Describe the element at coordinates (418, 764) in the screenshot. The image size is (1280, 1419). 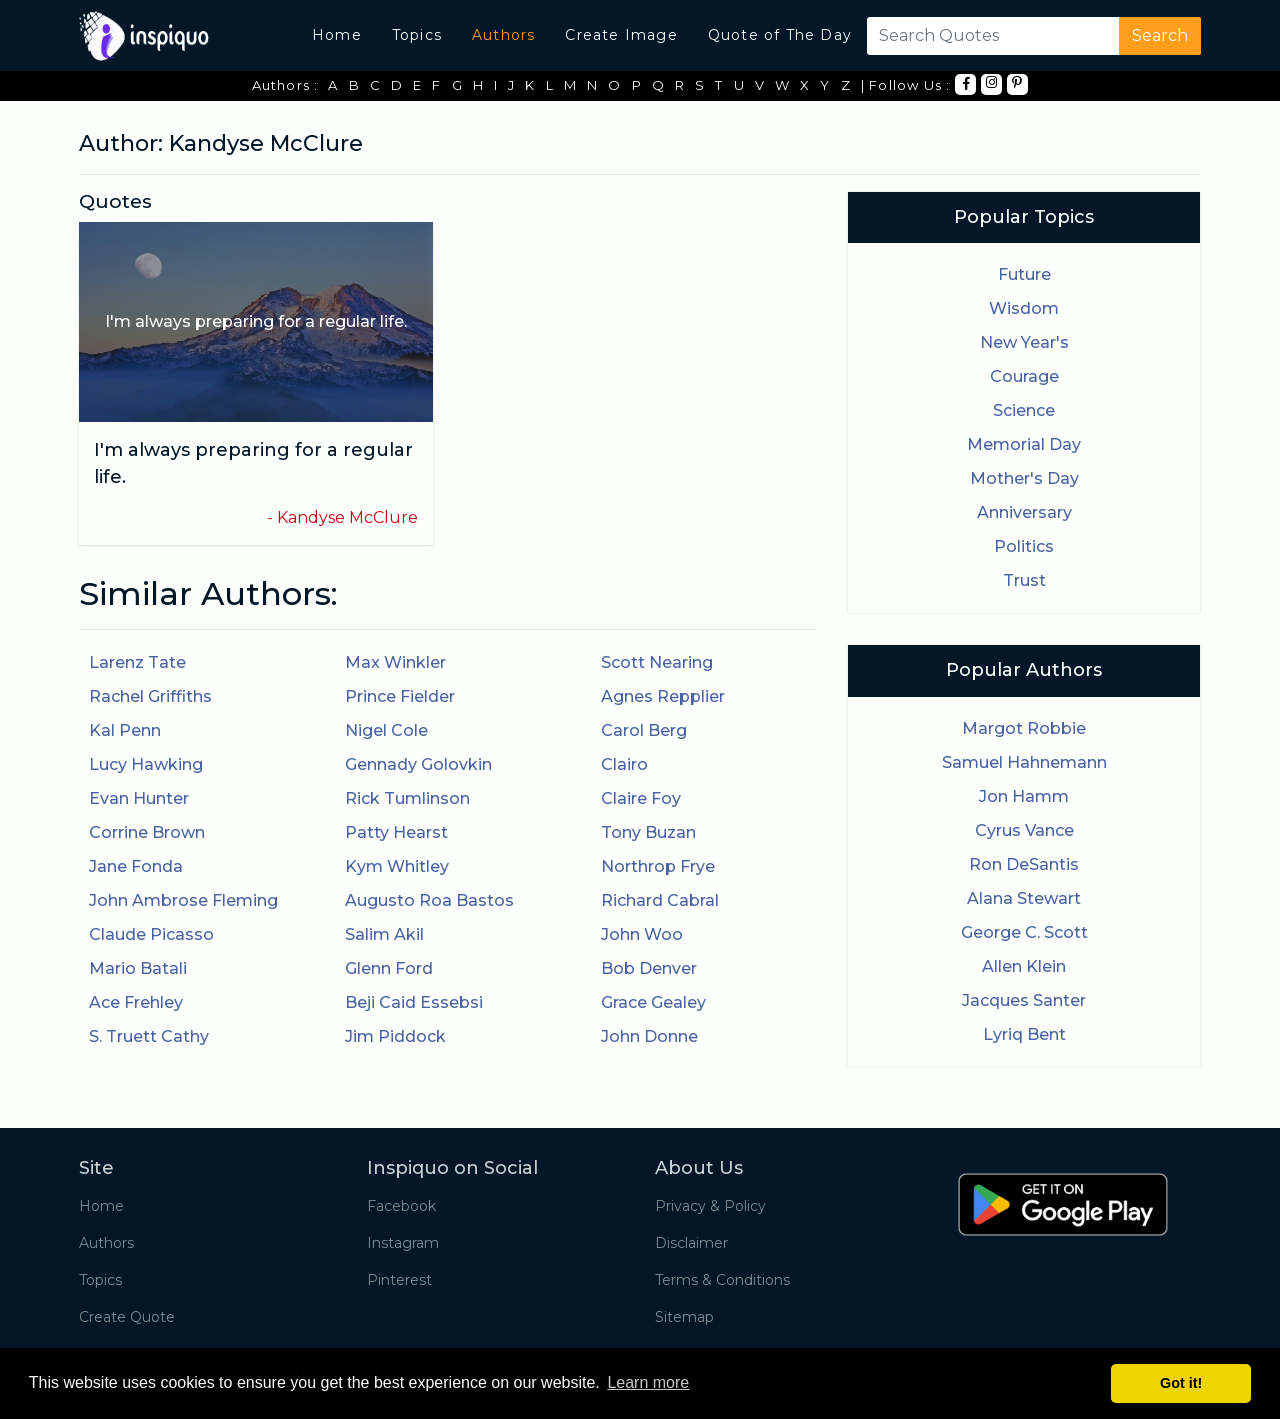
I see `Gennady Golovkin` at that location.